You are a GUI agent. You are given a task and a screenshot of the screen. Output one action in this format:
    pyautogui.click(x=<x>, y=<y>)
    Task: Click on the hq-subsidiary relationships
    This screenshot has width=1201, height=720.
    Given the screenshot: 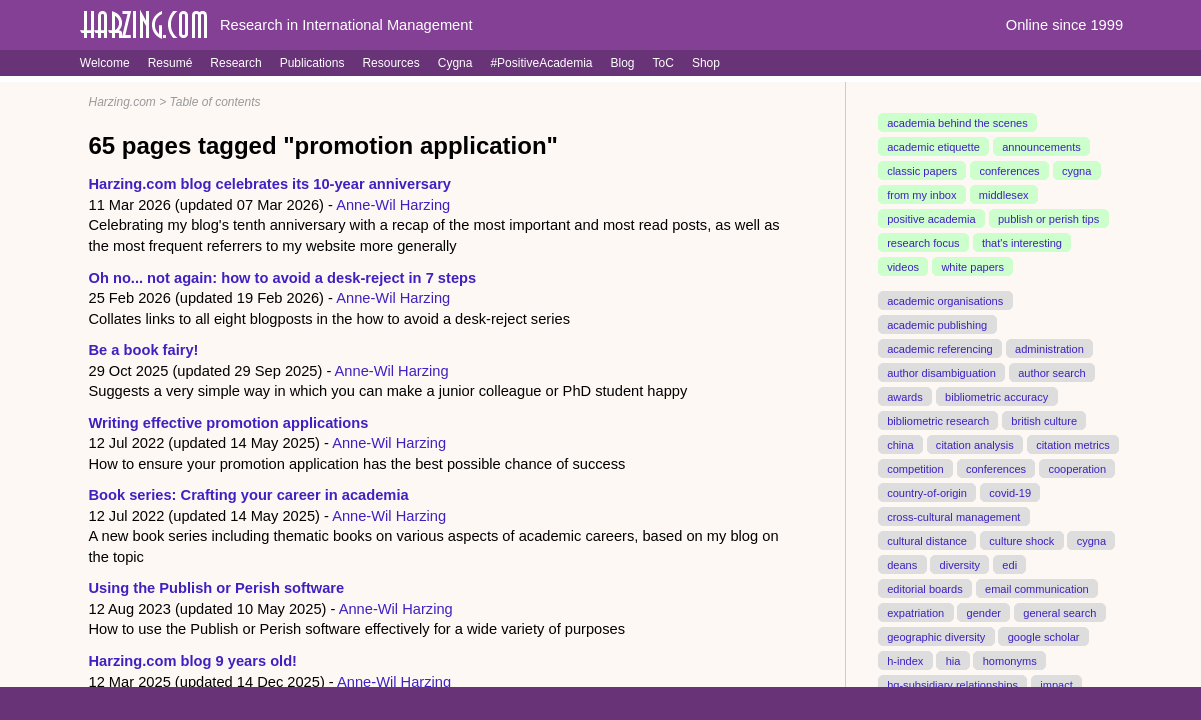 What is the action you would take?
    pyautogui.click(x=952, y=684)
    